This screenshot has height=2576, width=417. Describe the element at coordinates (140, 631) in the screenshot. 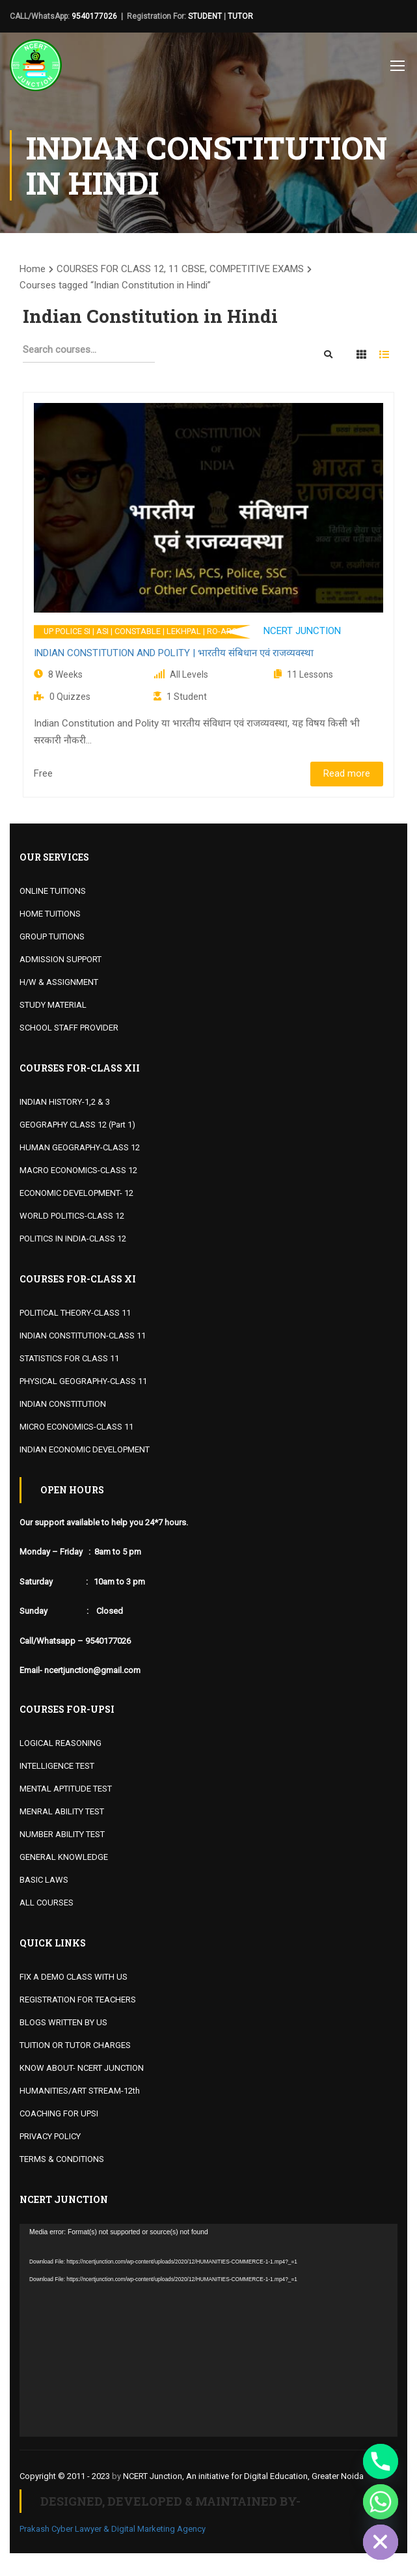

I see `UP POLICE SI | ASI | CONSTABLE | LEKHPAL | RO-ARO` at that location.